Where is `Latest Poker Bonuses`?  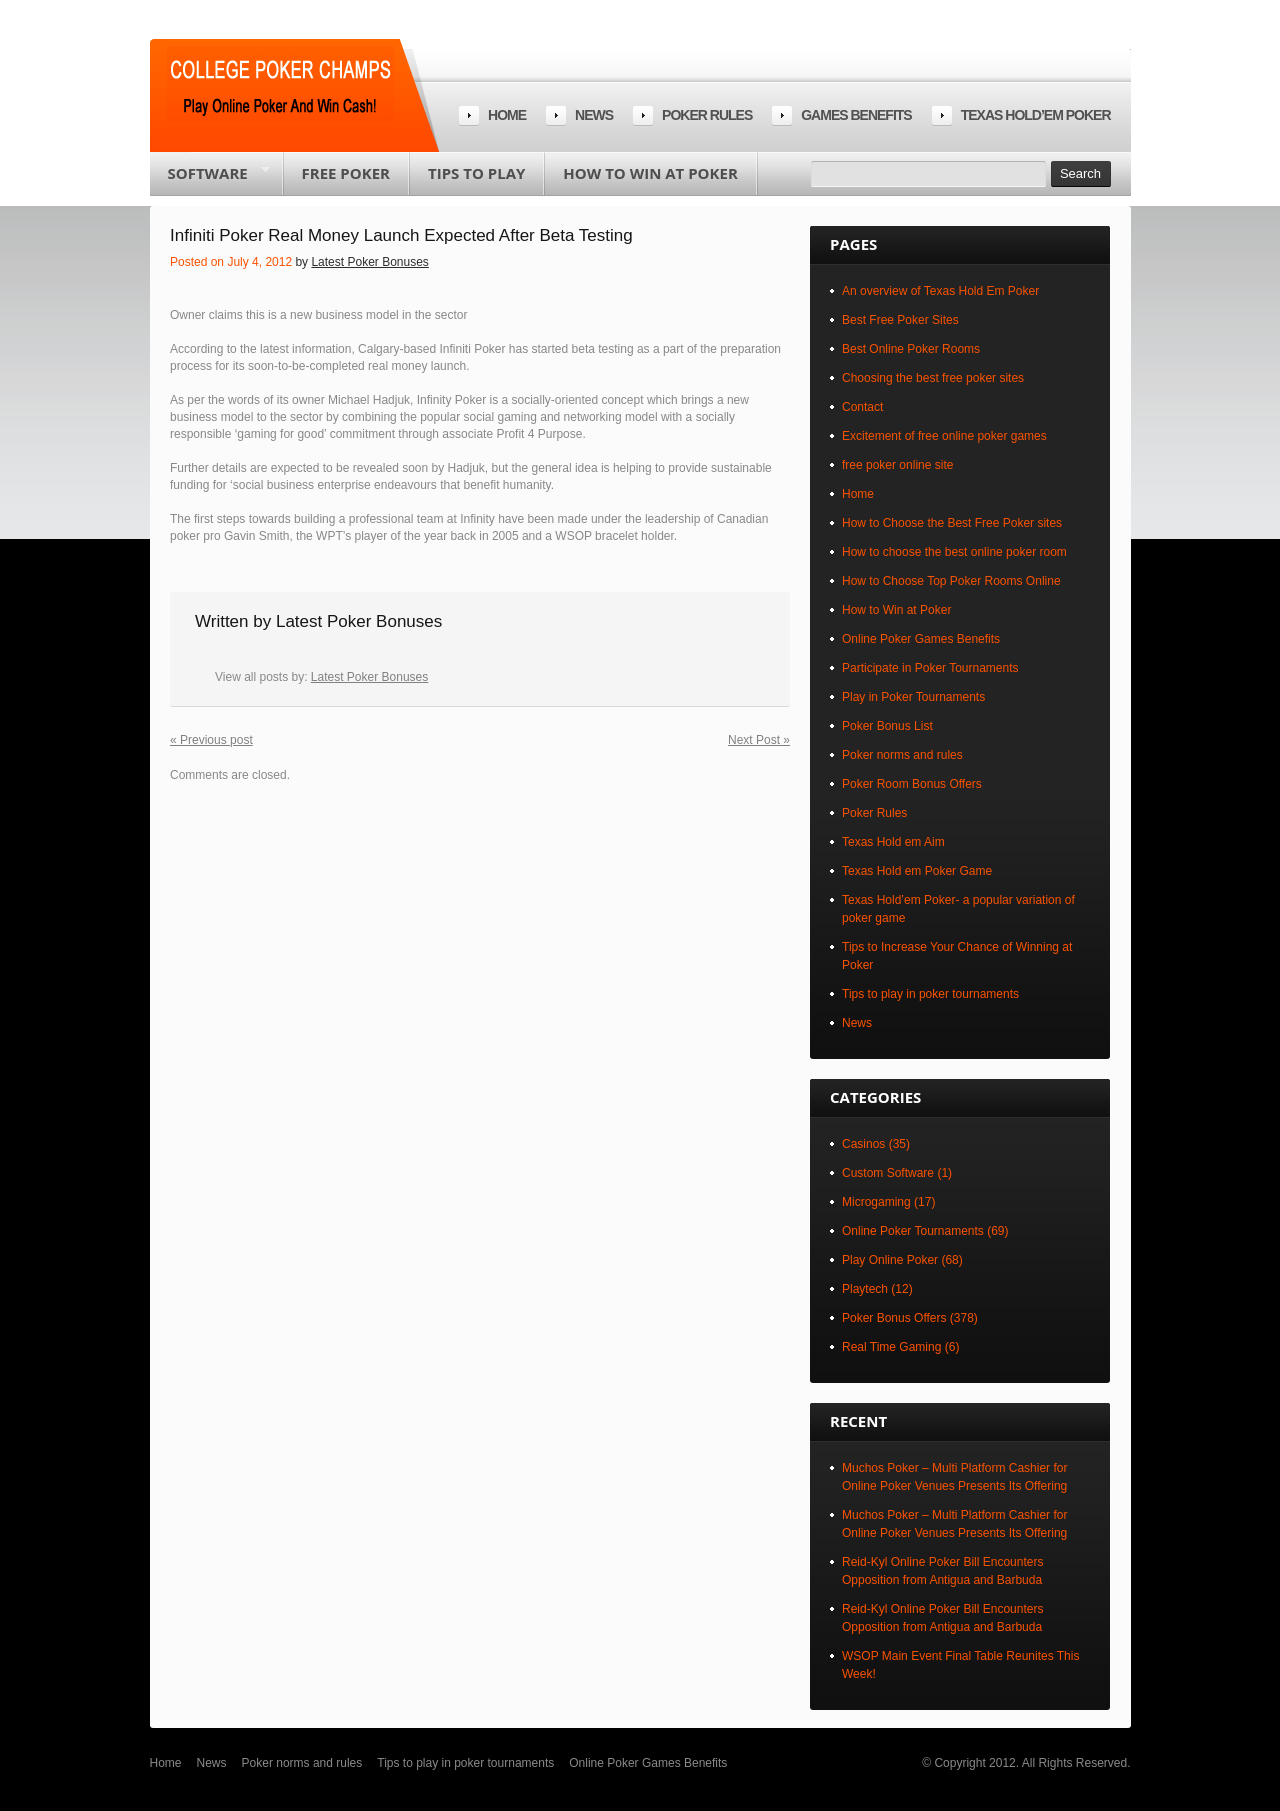
Latest Poker Bonuses is located at coordinates (369, 262).